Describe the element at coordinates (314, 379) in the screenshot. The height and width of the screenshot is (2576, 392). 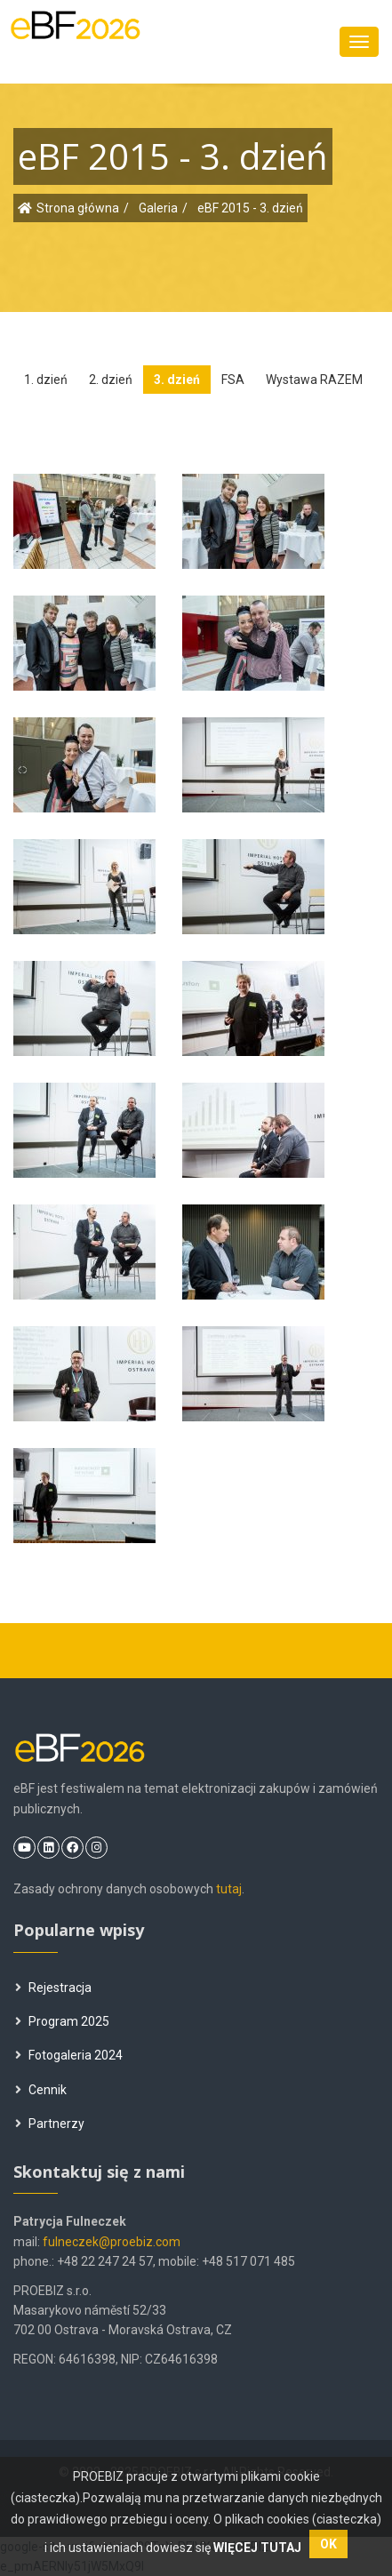
I see `Wystawa RAZEM` at that location.